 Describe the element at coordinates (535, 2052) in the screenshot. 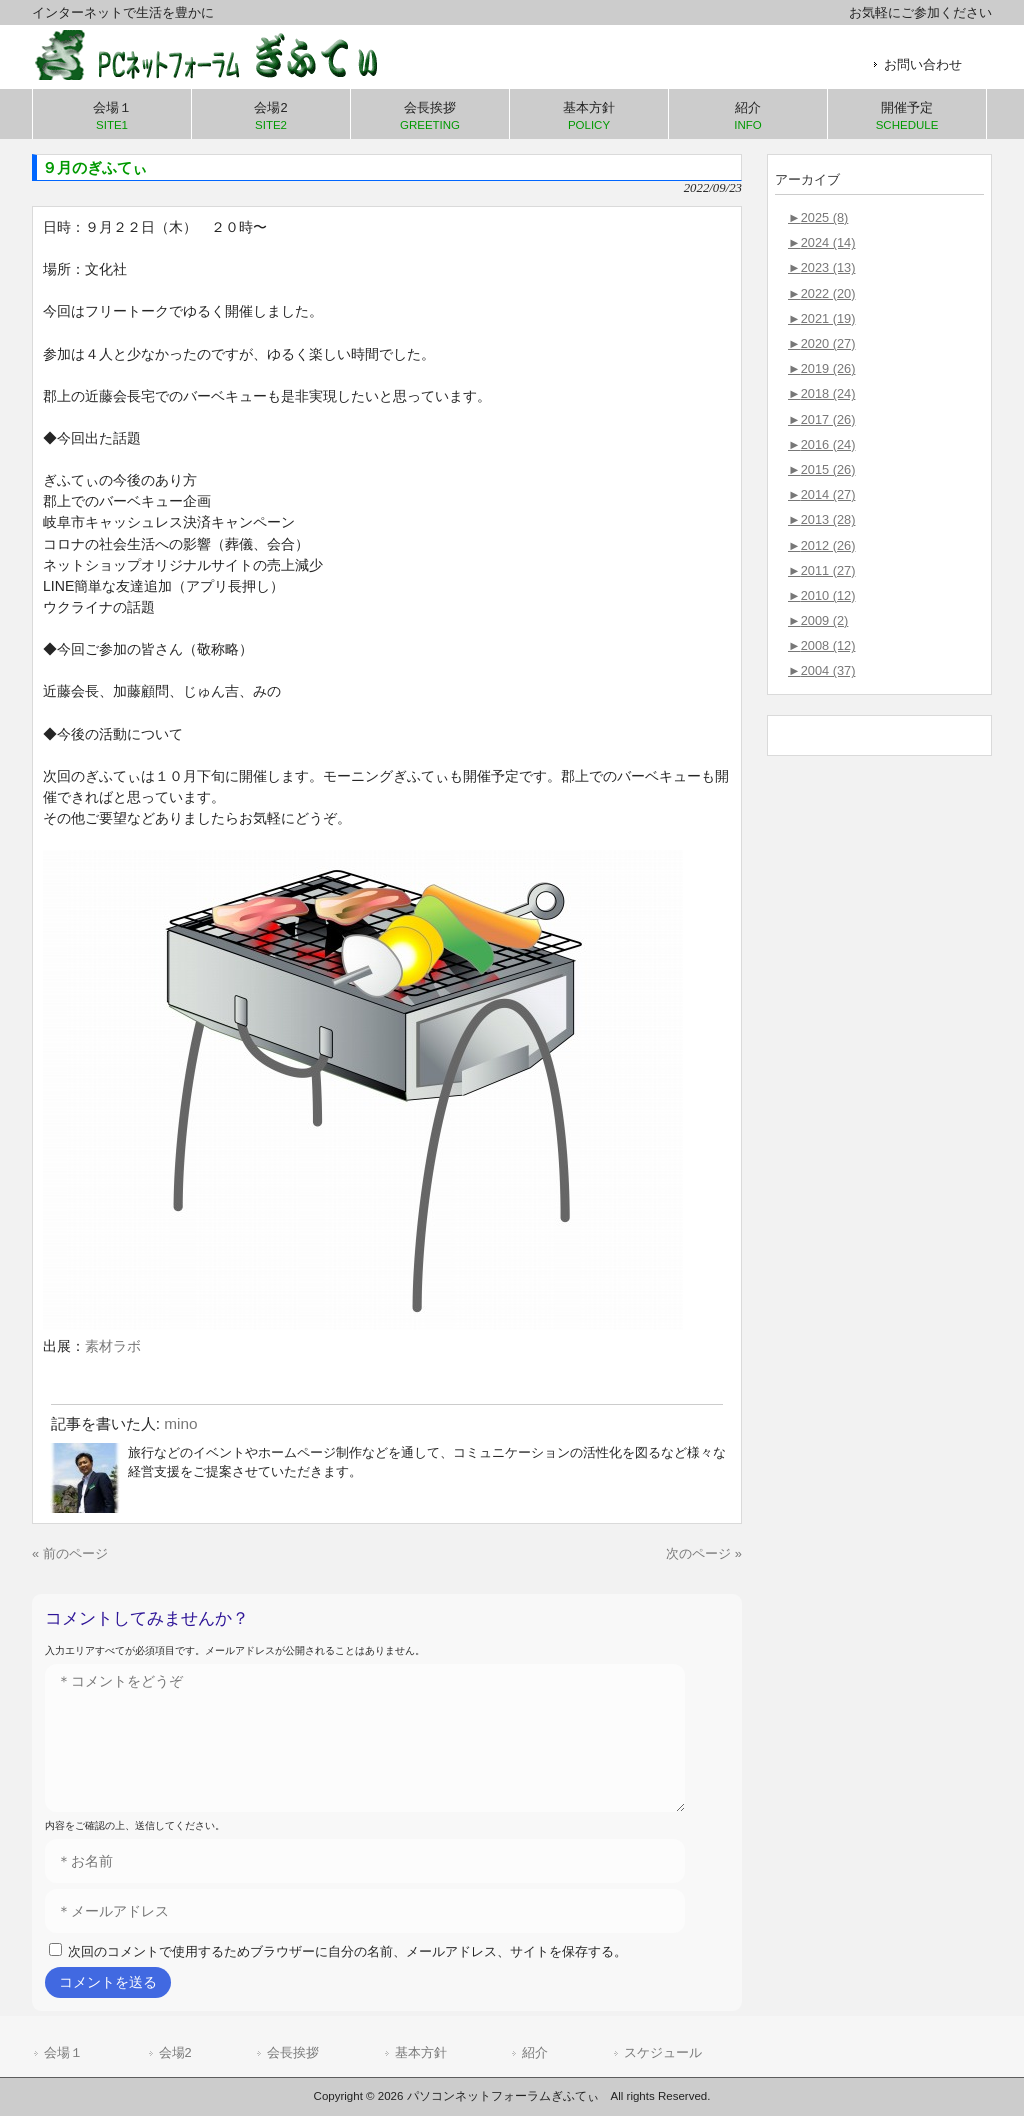

I see `紹介` at that location.